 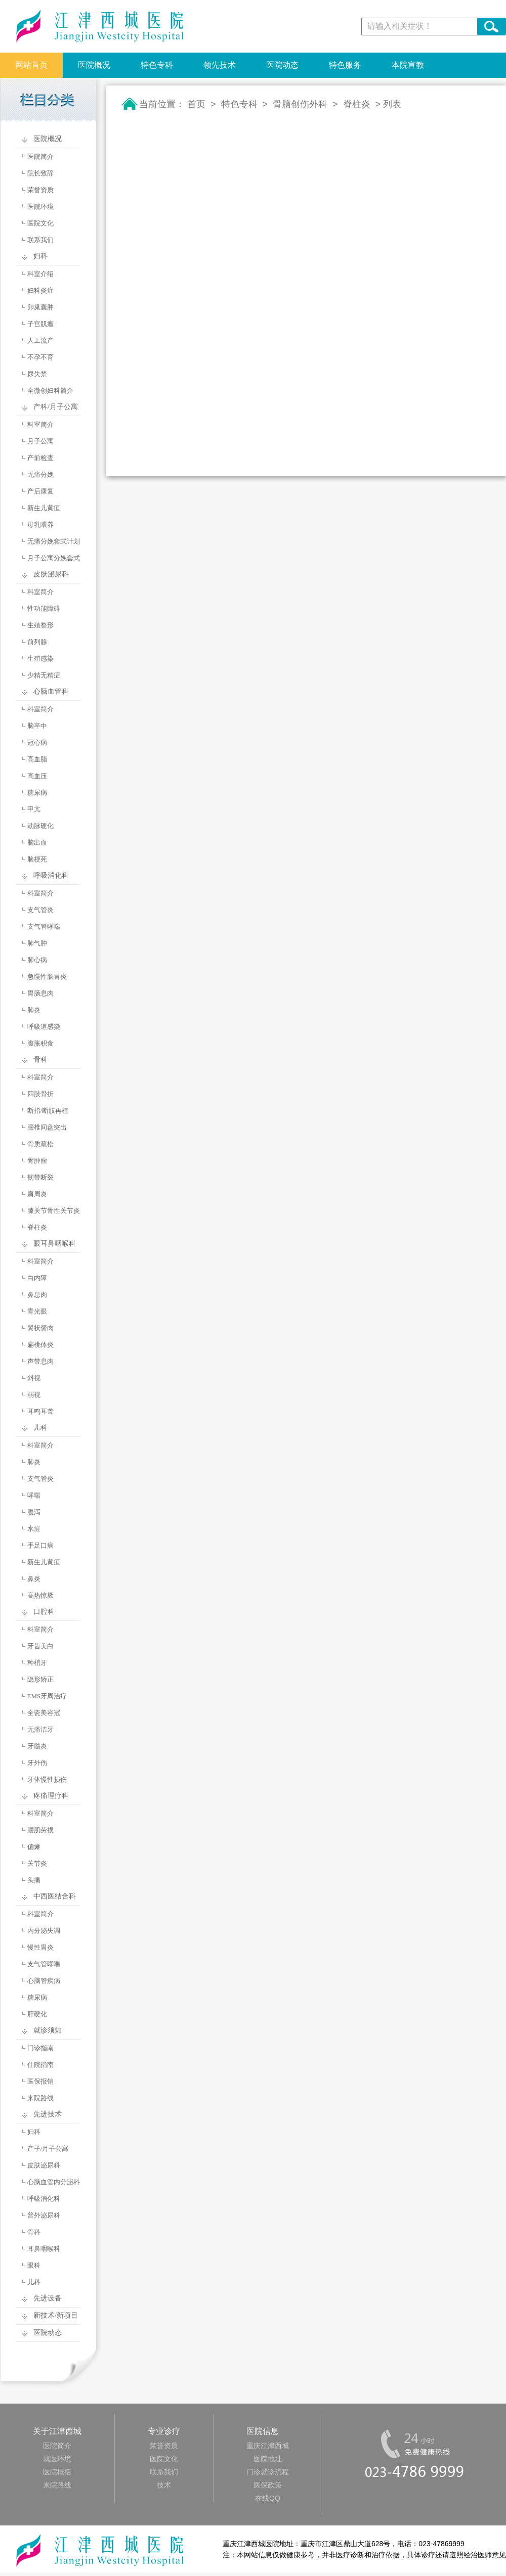 What do you see at coordinates (37, 1160) in the screenshot?
I see `骨肿瘤` at bounding box center [37, 1160].